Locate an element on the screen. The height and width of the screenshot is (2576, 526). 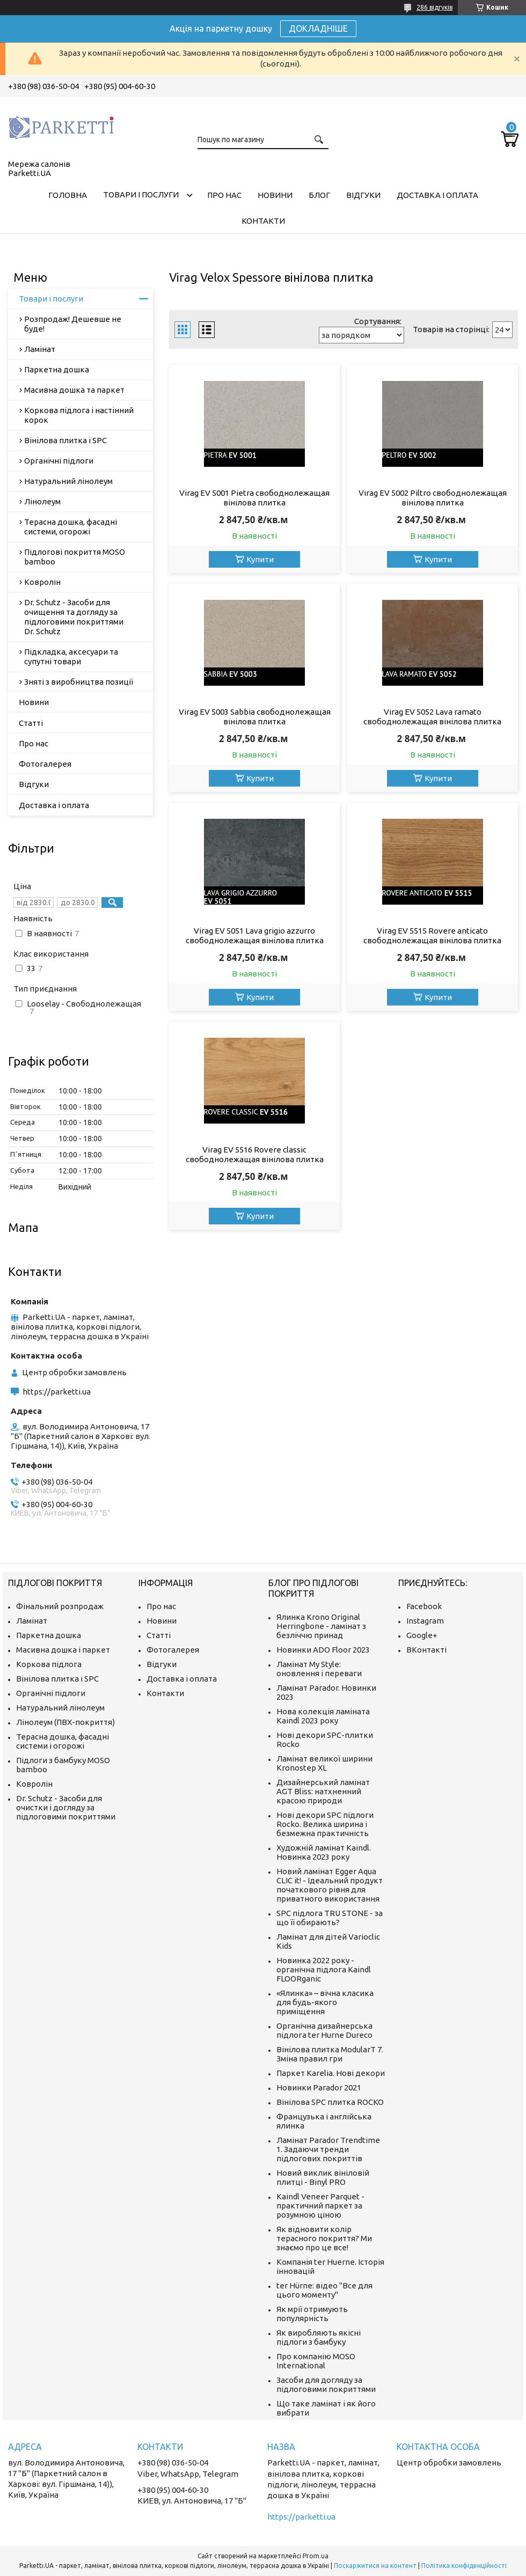
Virag EV 5515 Rovere anticato свободнолежащая вінілова плитка is located at coordinates (432, 935).